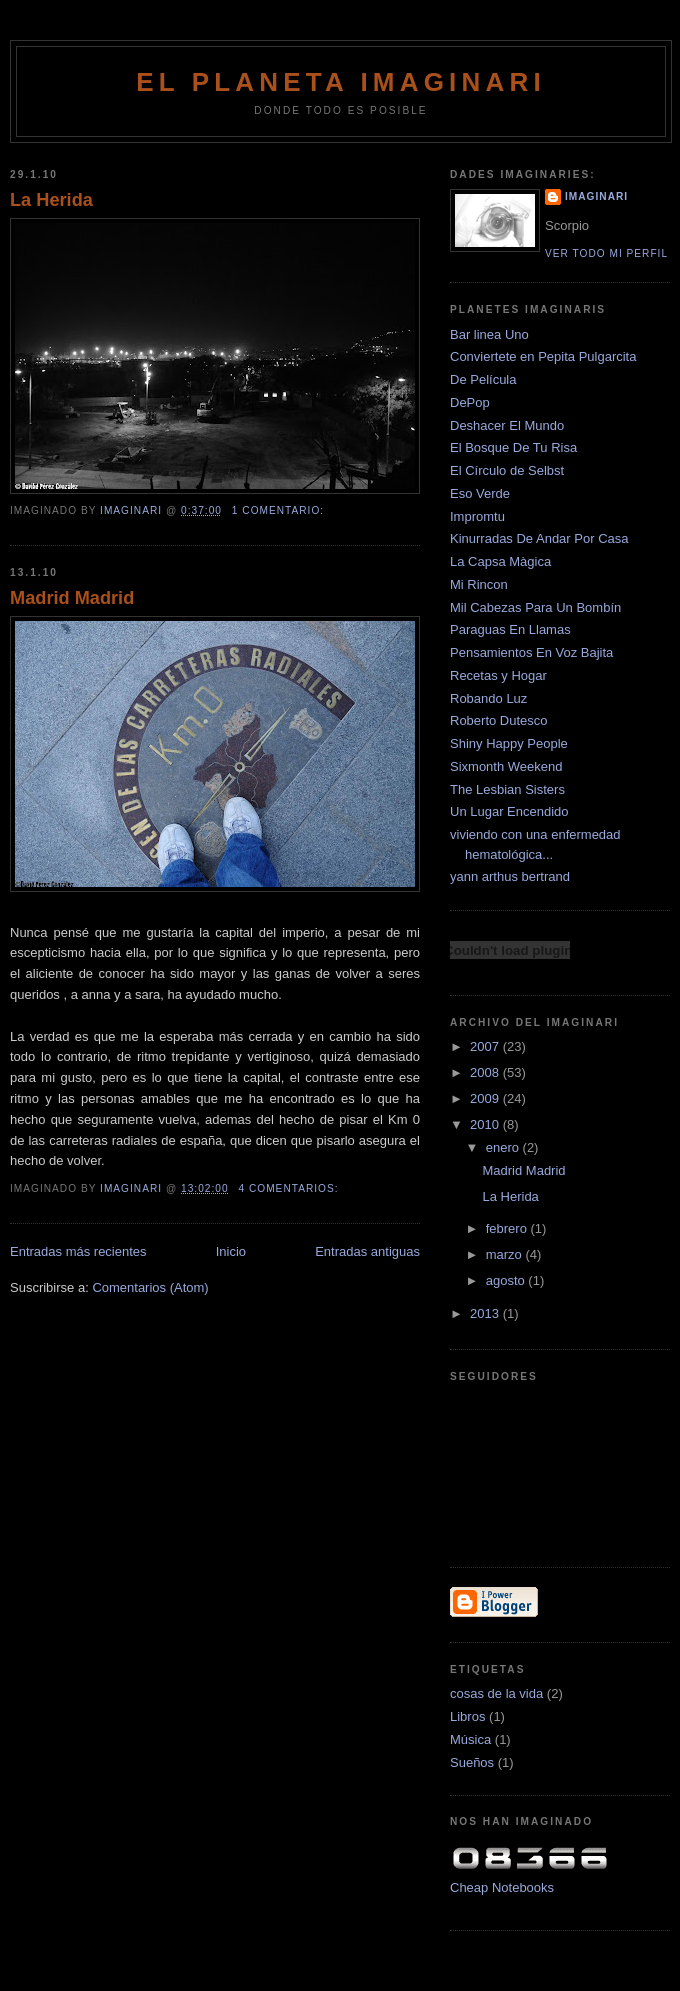  I want to click on Kinurradas De Andar Por Casa, so click(539, 538).